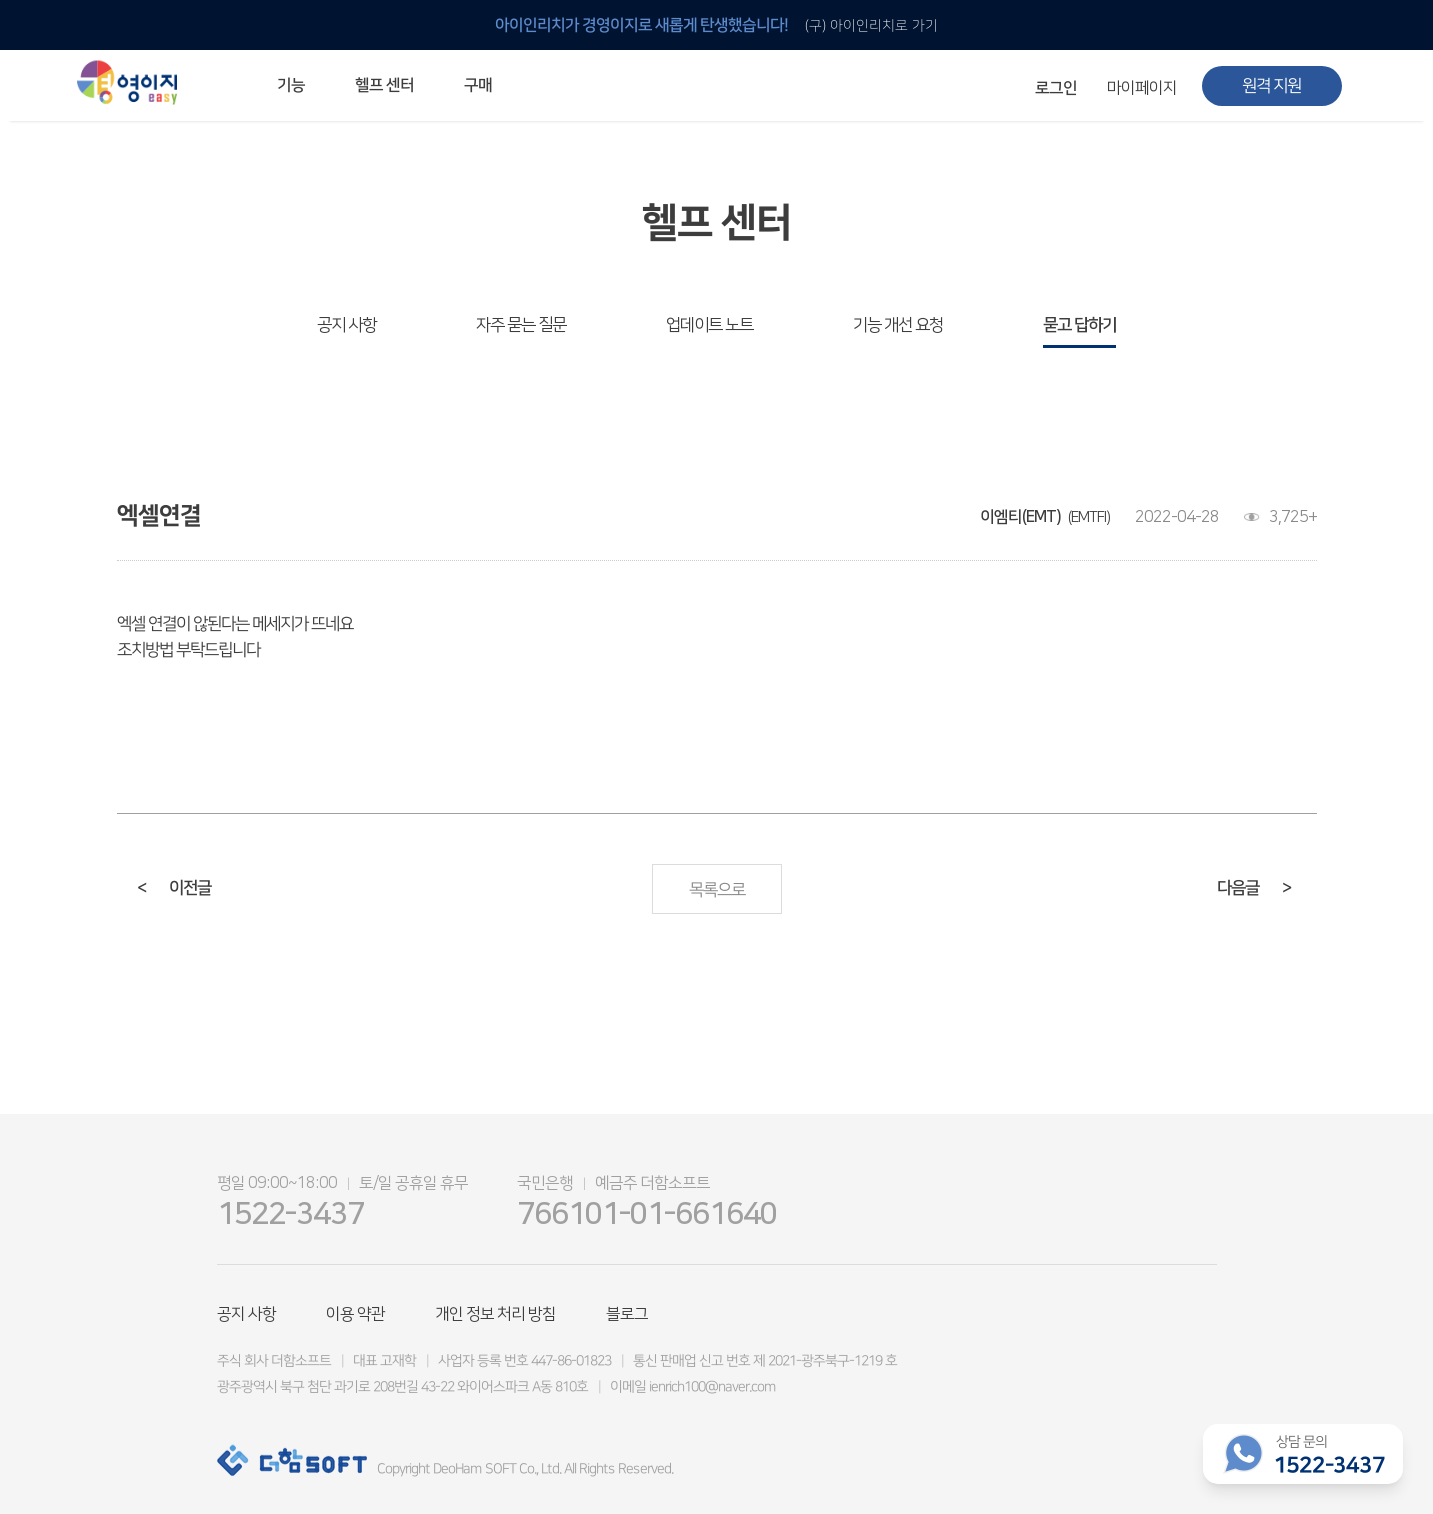 Image resolution: width=1433 pixels, height=1514 pixels. What do you see at coordinates (709, 325) in the screenshot?
I see `업데이트 노트` at bounding box center [709, 325].